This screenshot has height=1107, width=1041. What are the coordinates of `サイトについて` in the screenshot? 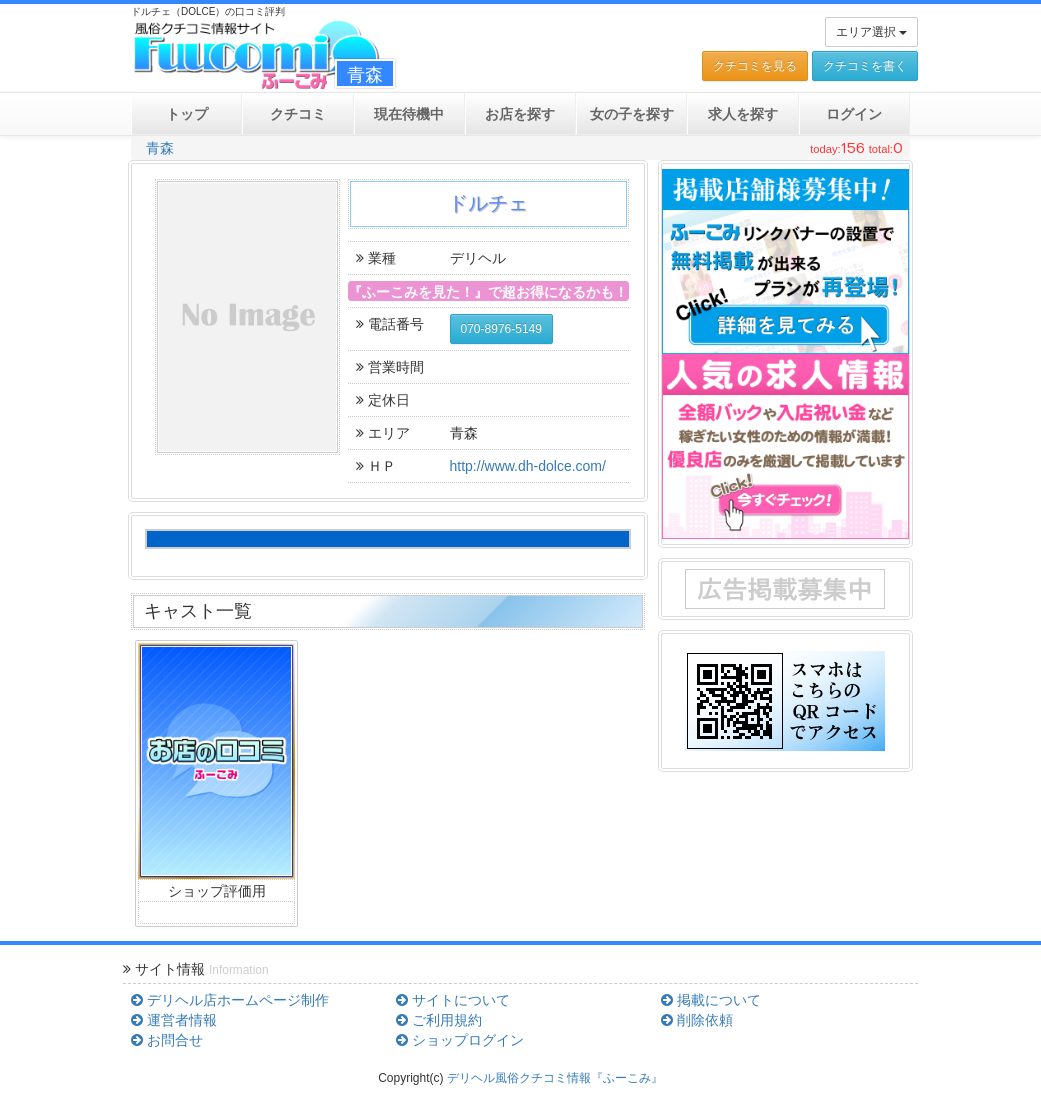 It's located at (453, 1000).